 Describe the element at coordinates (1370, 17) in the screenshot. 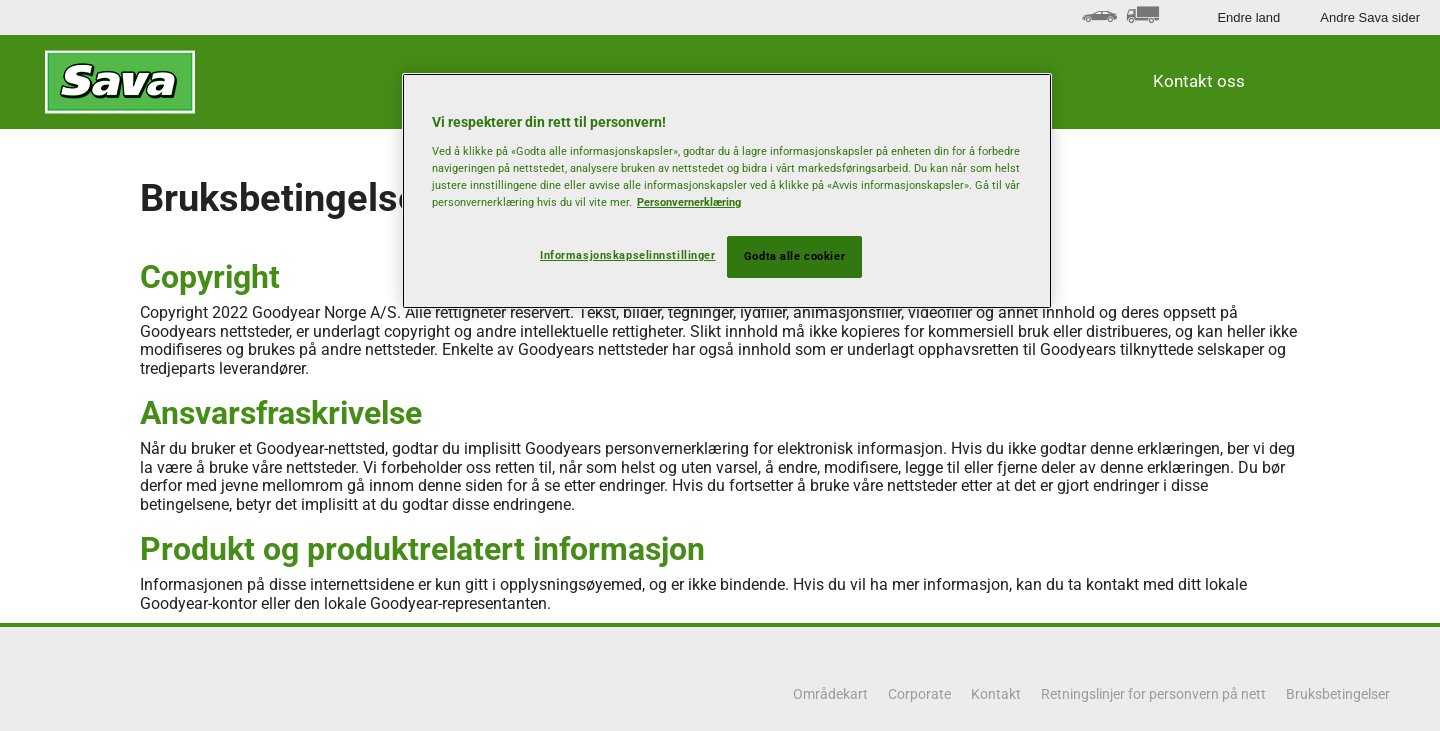

I see `Andre Sava sider` at that location.